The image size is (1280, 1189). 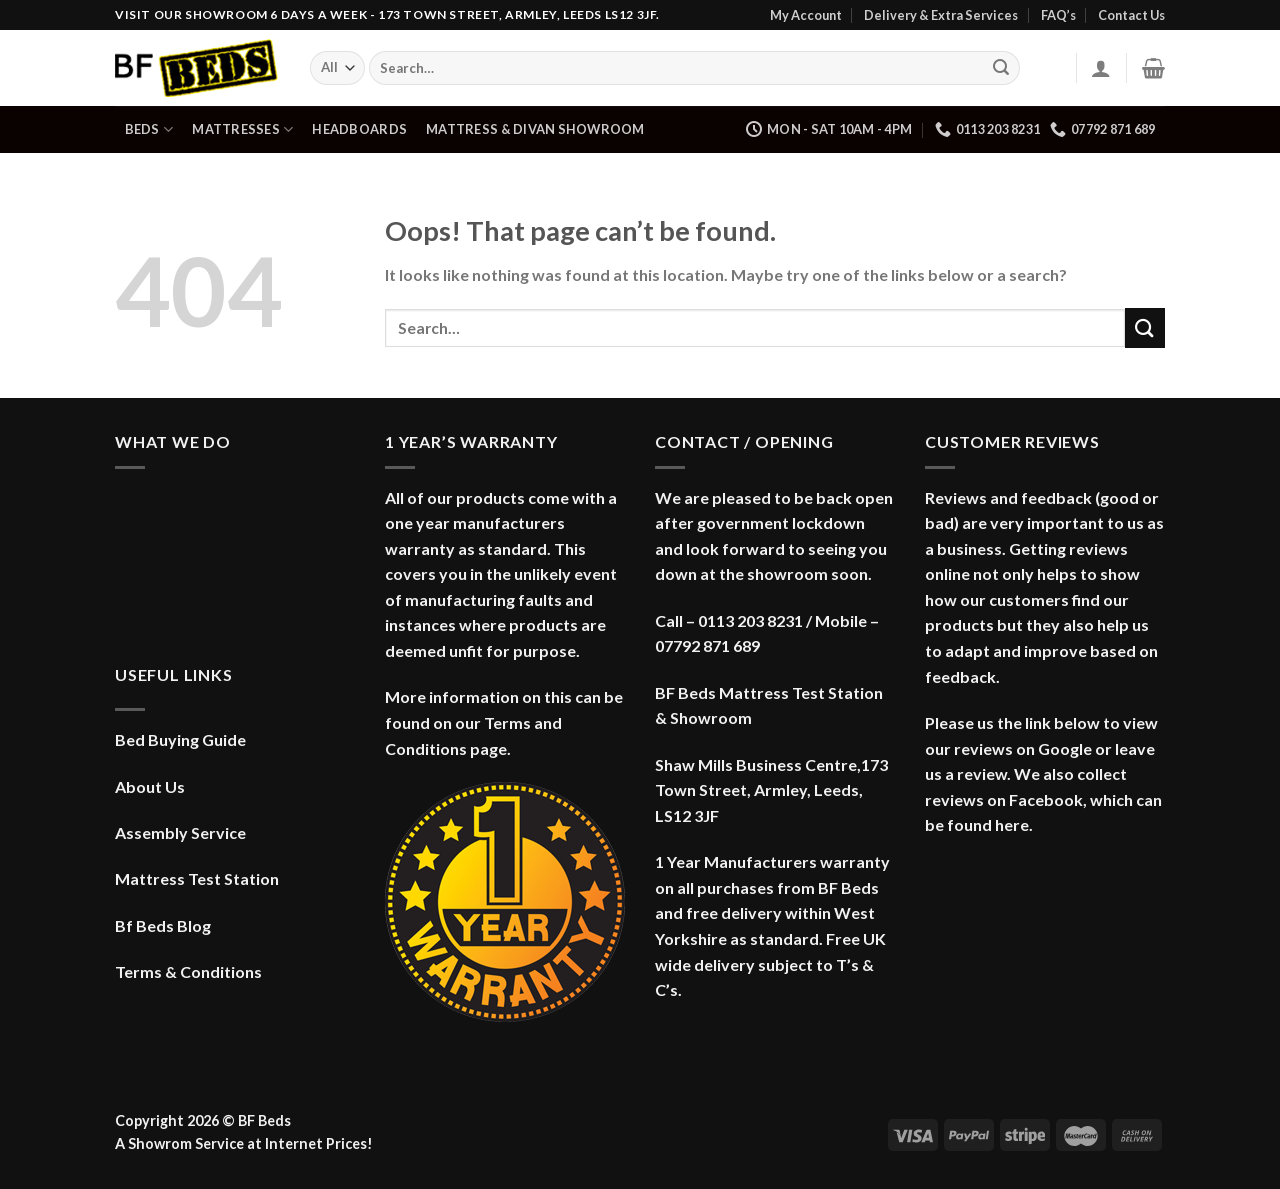 I want to click on Mattress & Divan Showroom, so click(x=535, y=129).